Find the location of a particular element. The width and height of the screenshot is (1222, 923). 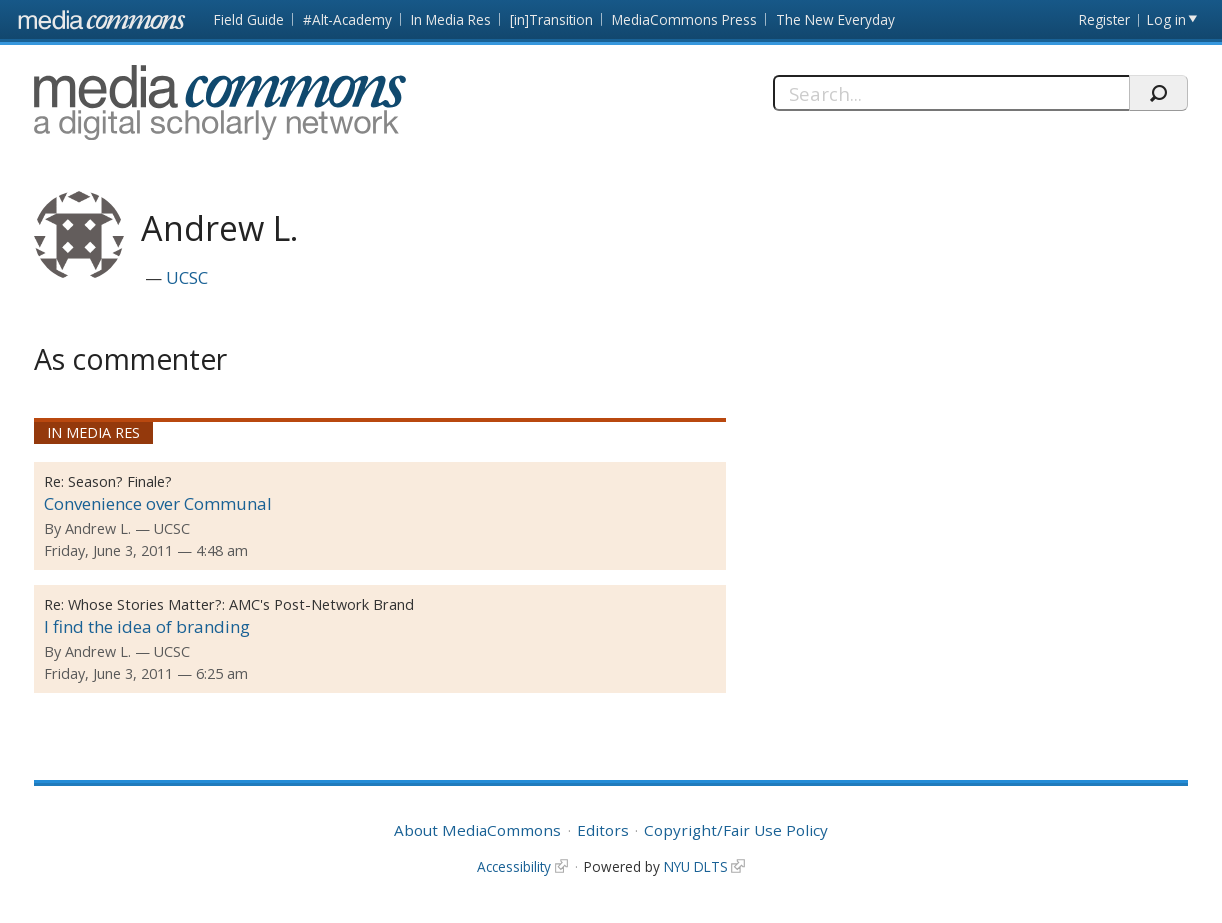

Whose Stories Matter?: AMC's Post-Network Brand is located at coordinates (241, 604).